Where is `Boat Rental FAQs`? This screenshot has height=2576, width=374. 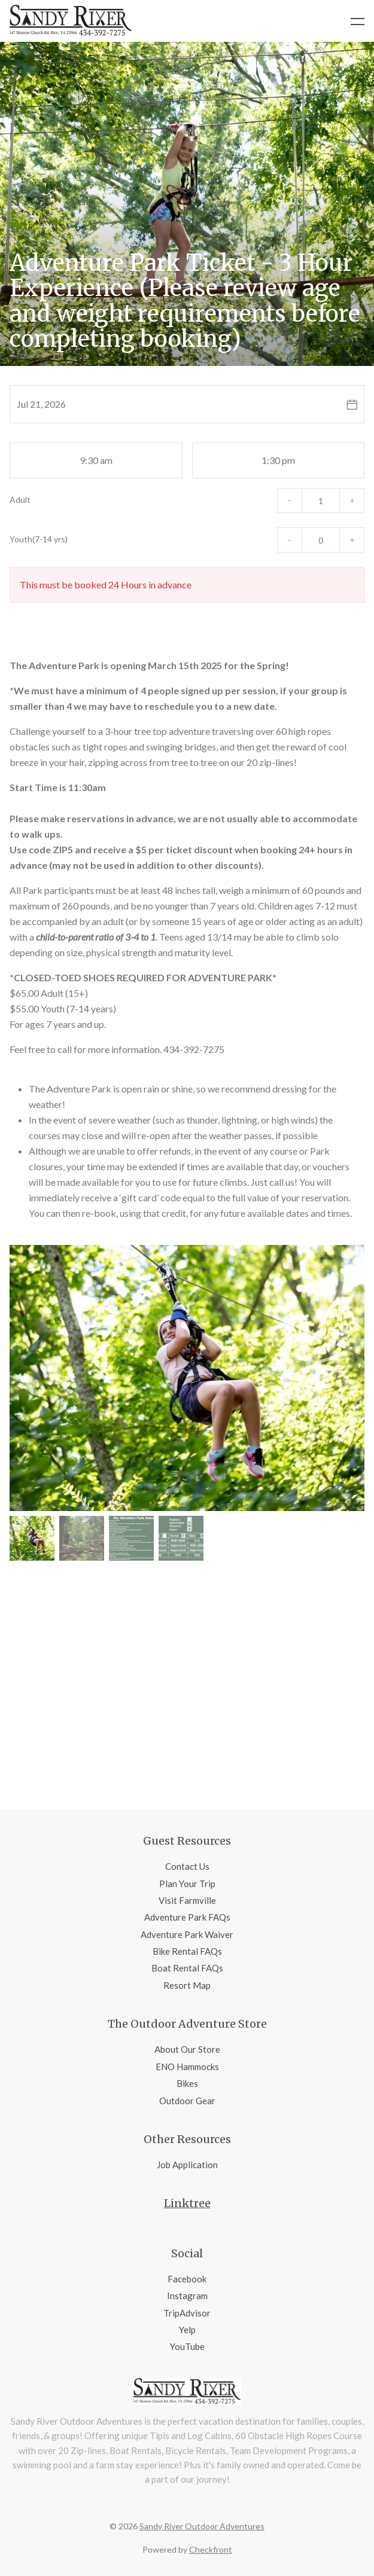 Boat Rental FAQs is located at coordinates (187, 1967).